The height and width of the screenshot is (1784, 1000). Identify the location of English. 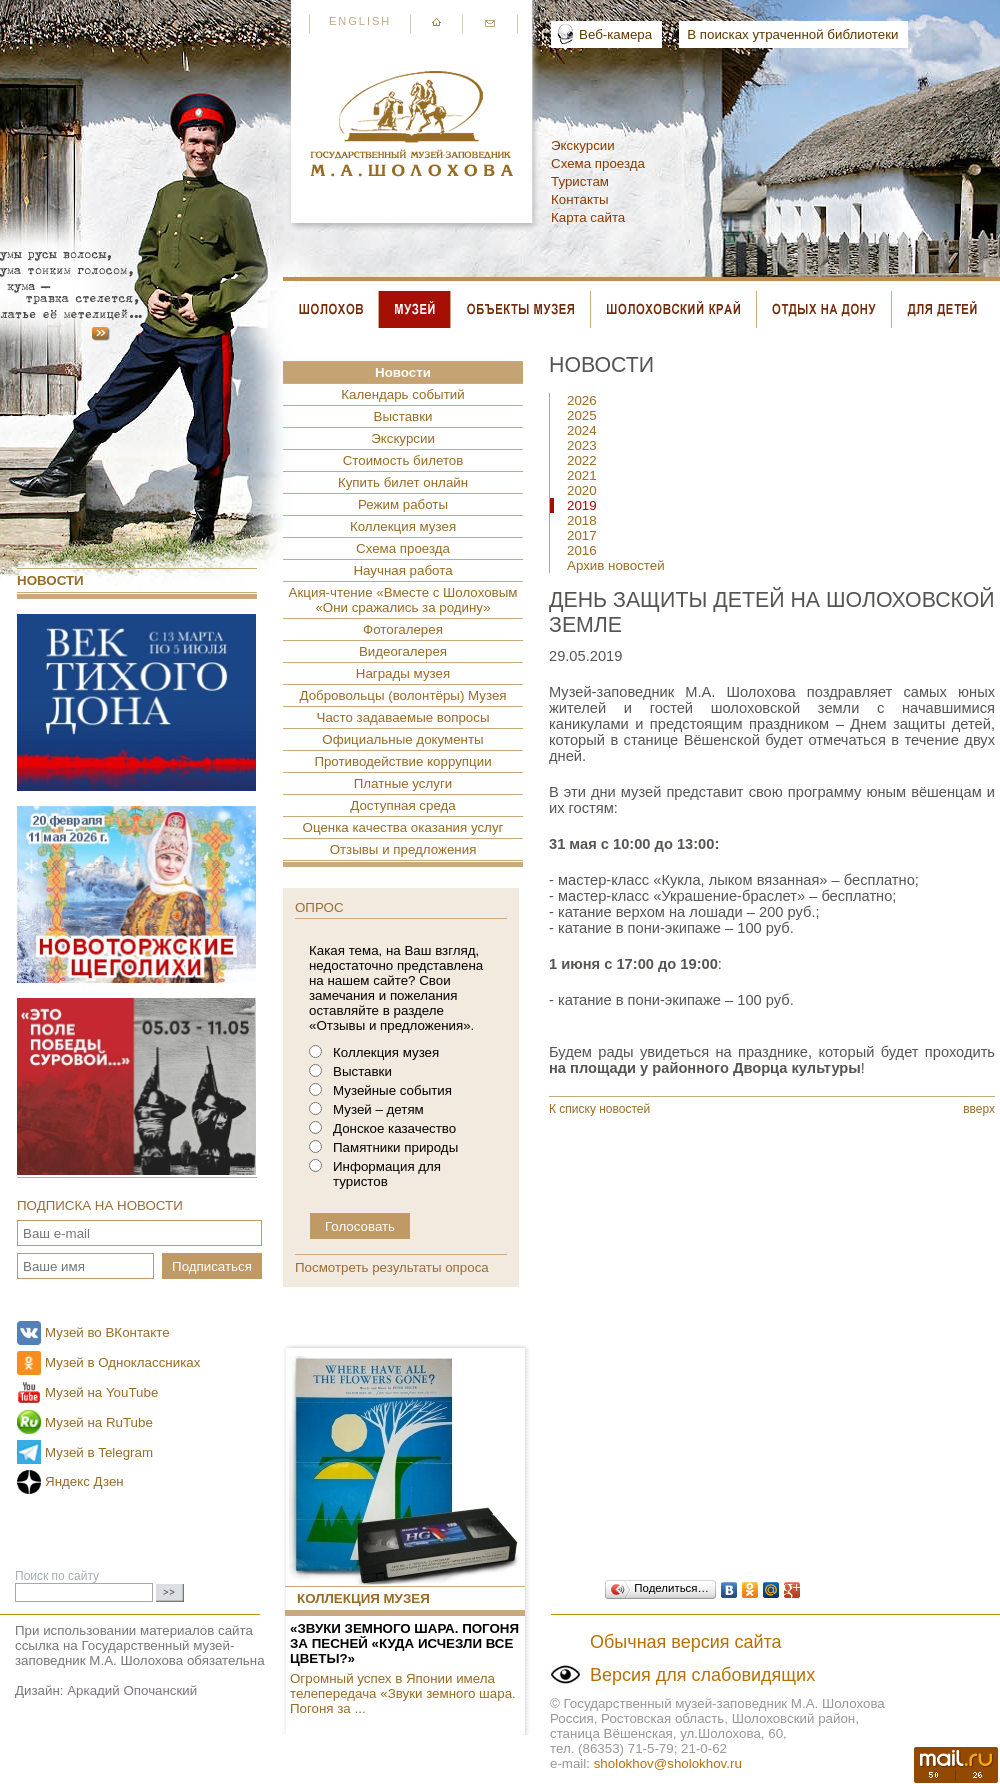
(360, 21).